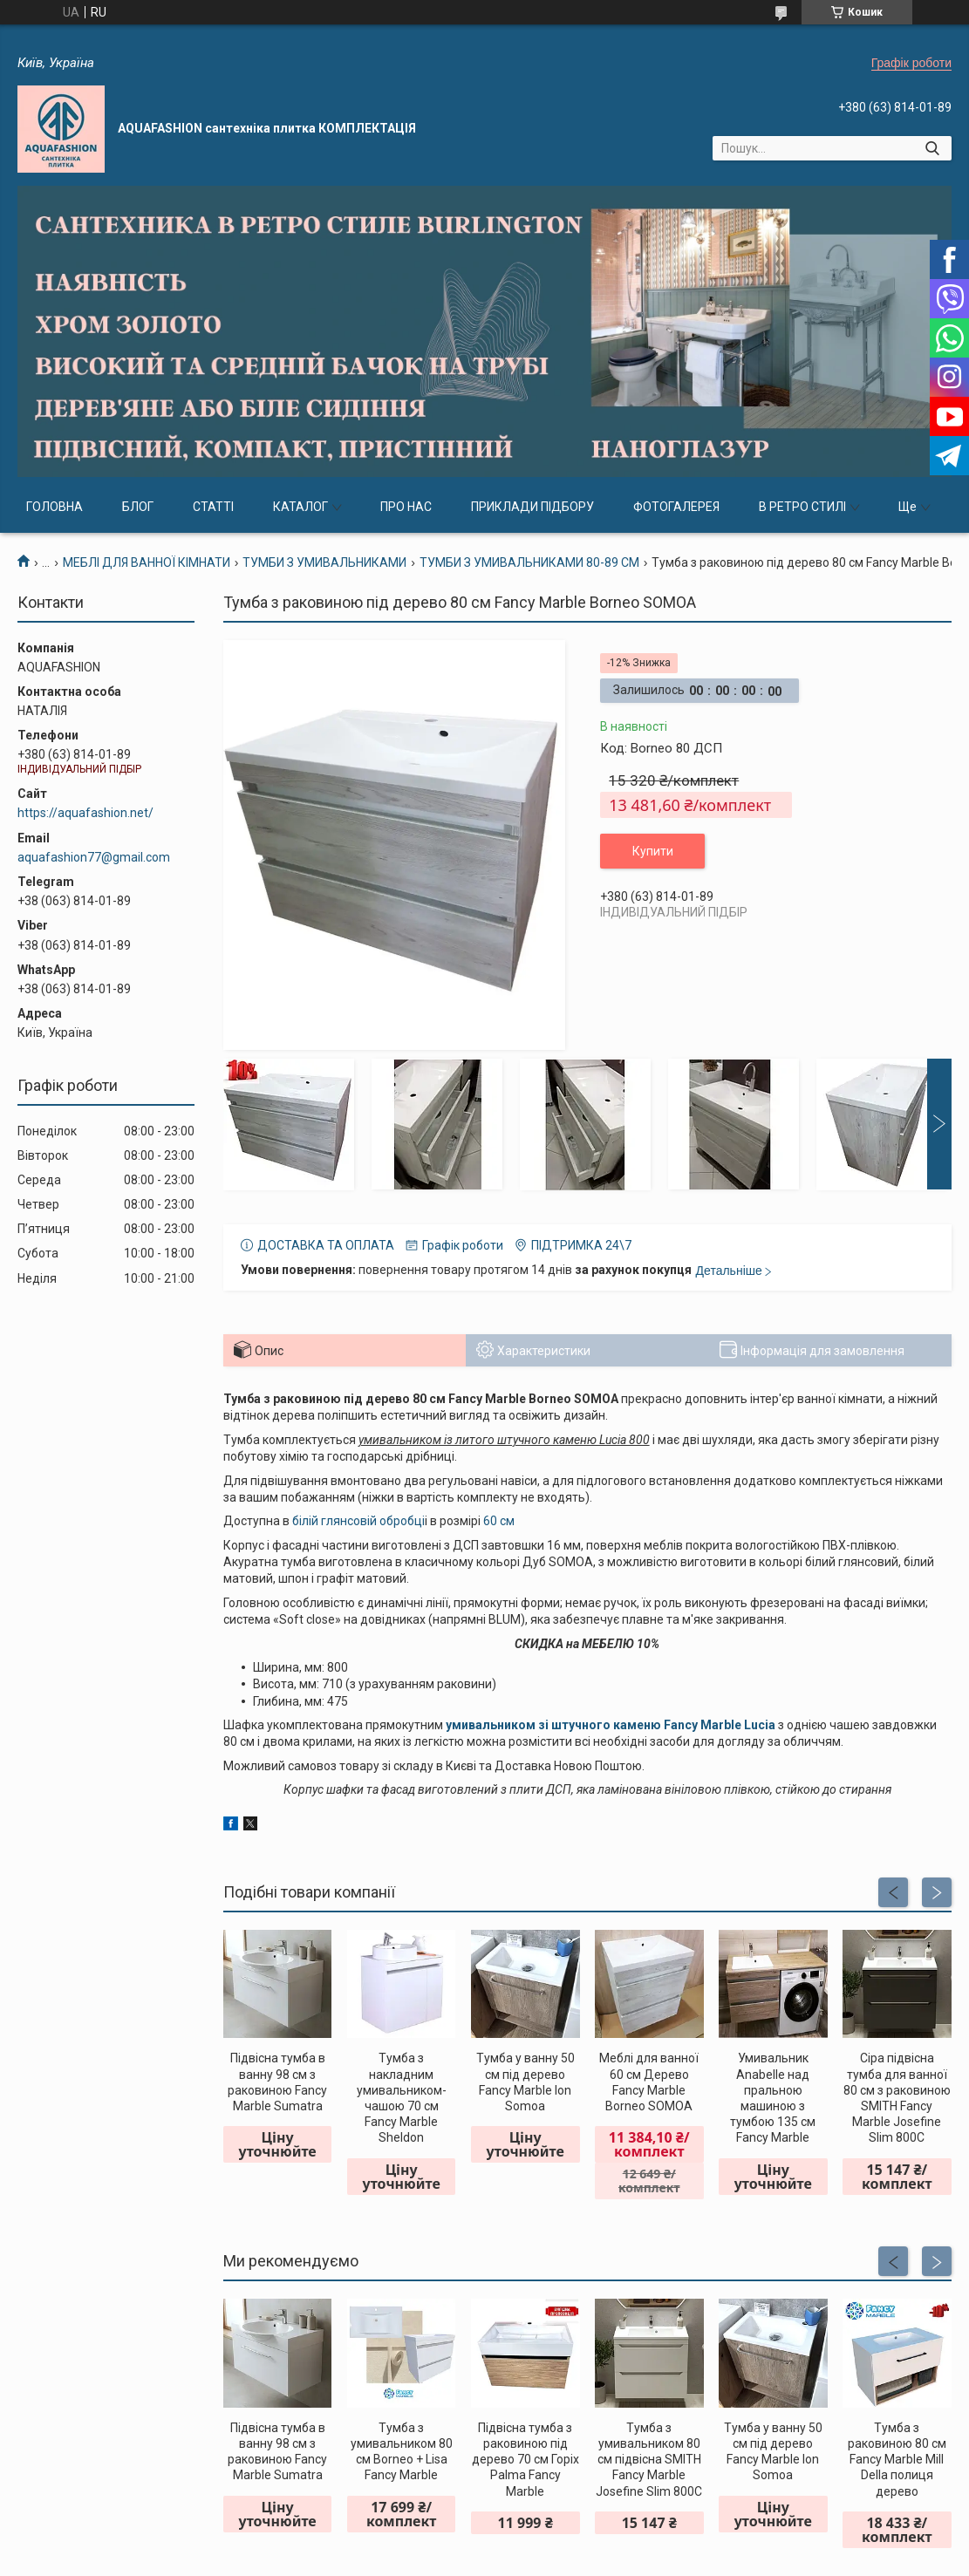  Describe the element at coordinates (146, 562) in the screenshot. I see `МЕБЛІ ДЛЯ ВАННОЇ КІМНАТИ` at that location.